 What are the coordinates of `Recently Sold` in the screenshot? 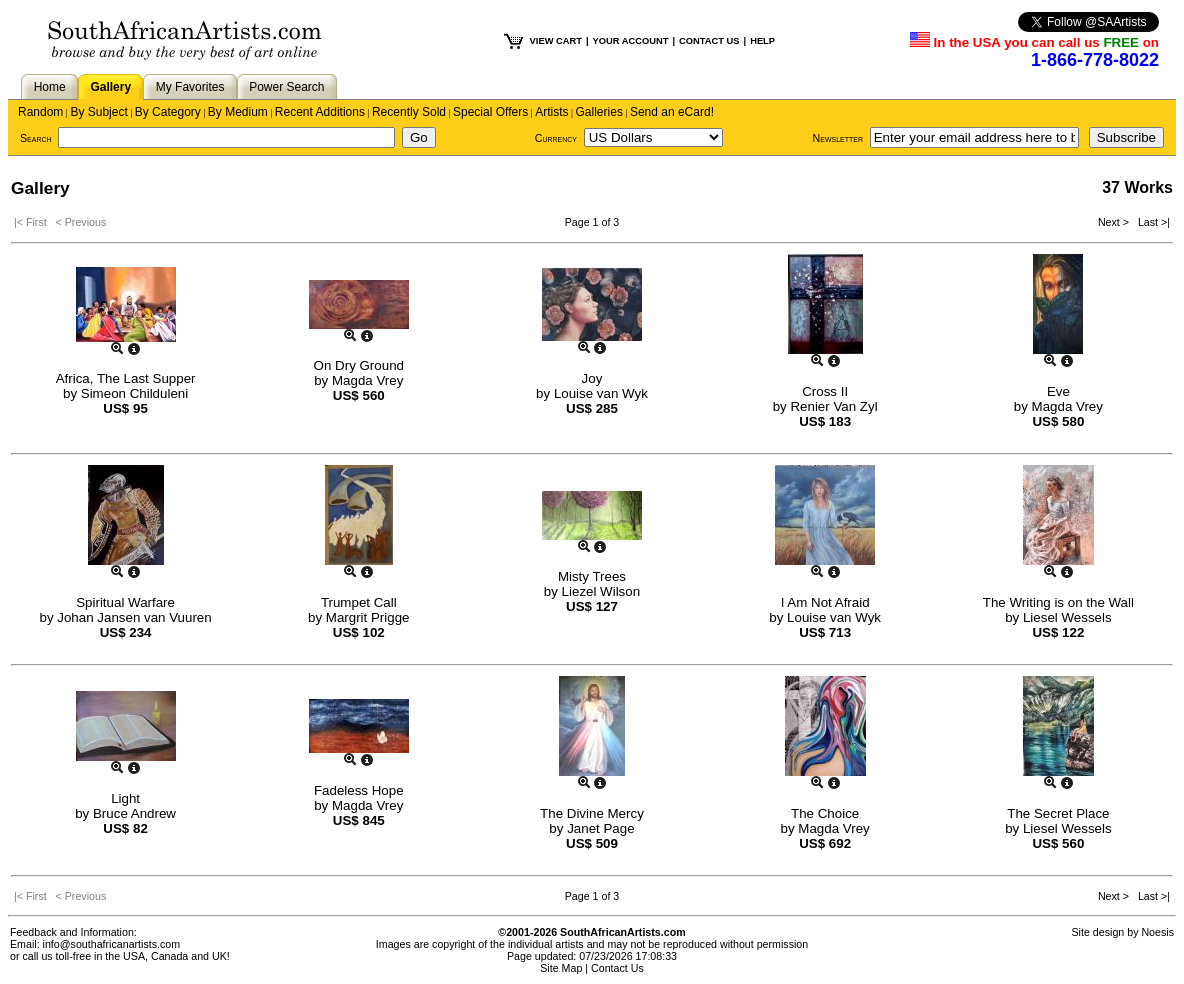 It's located at (409, 112).